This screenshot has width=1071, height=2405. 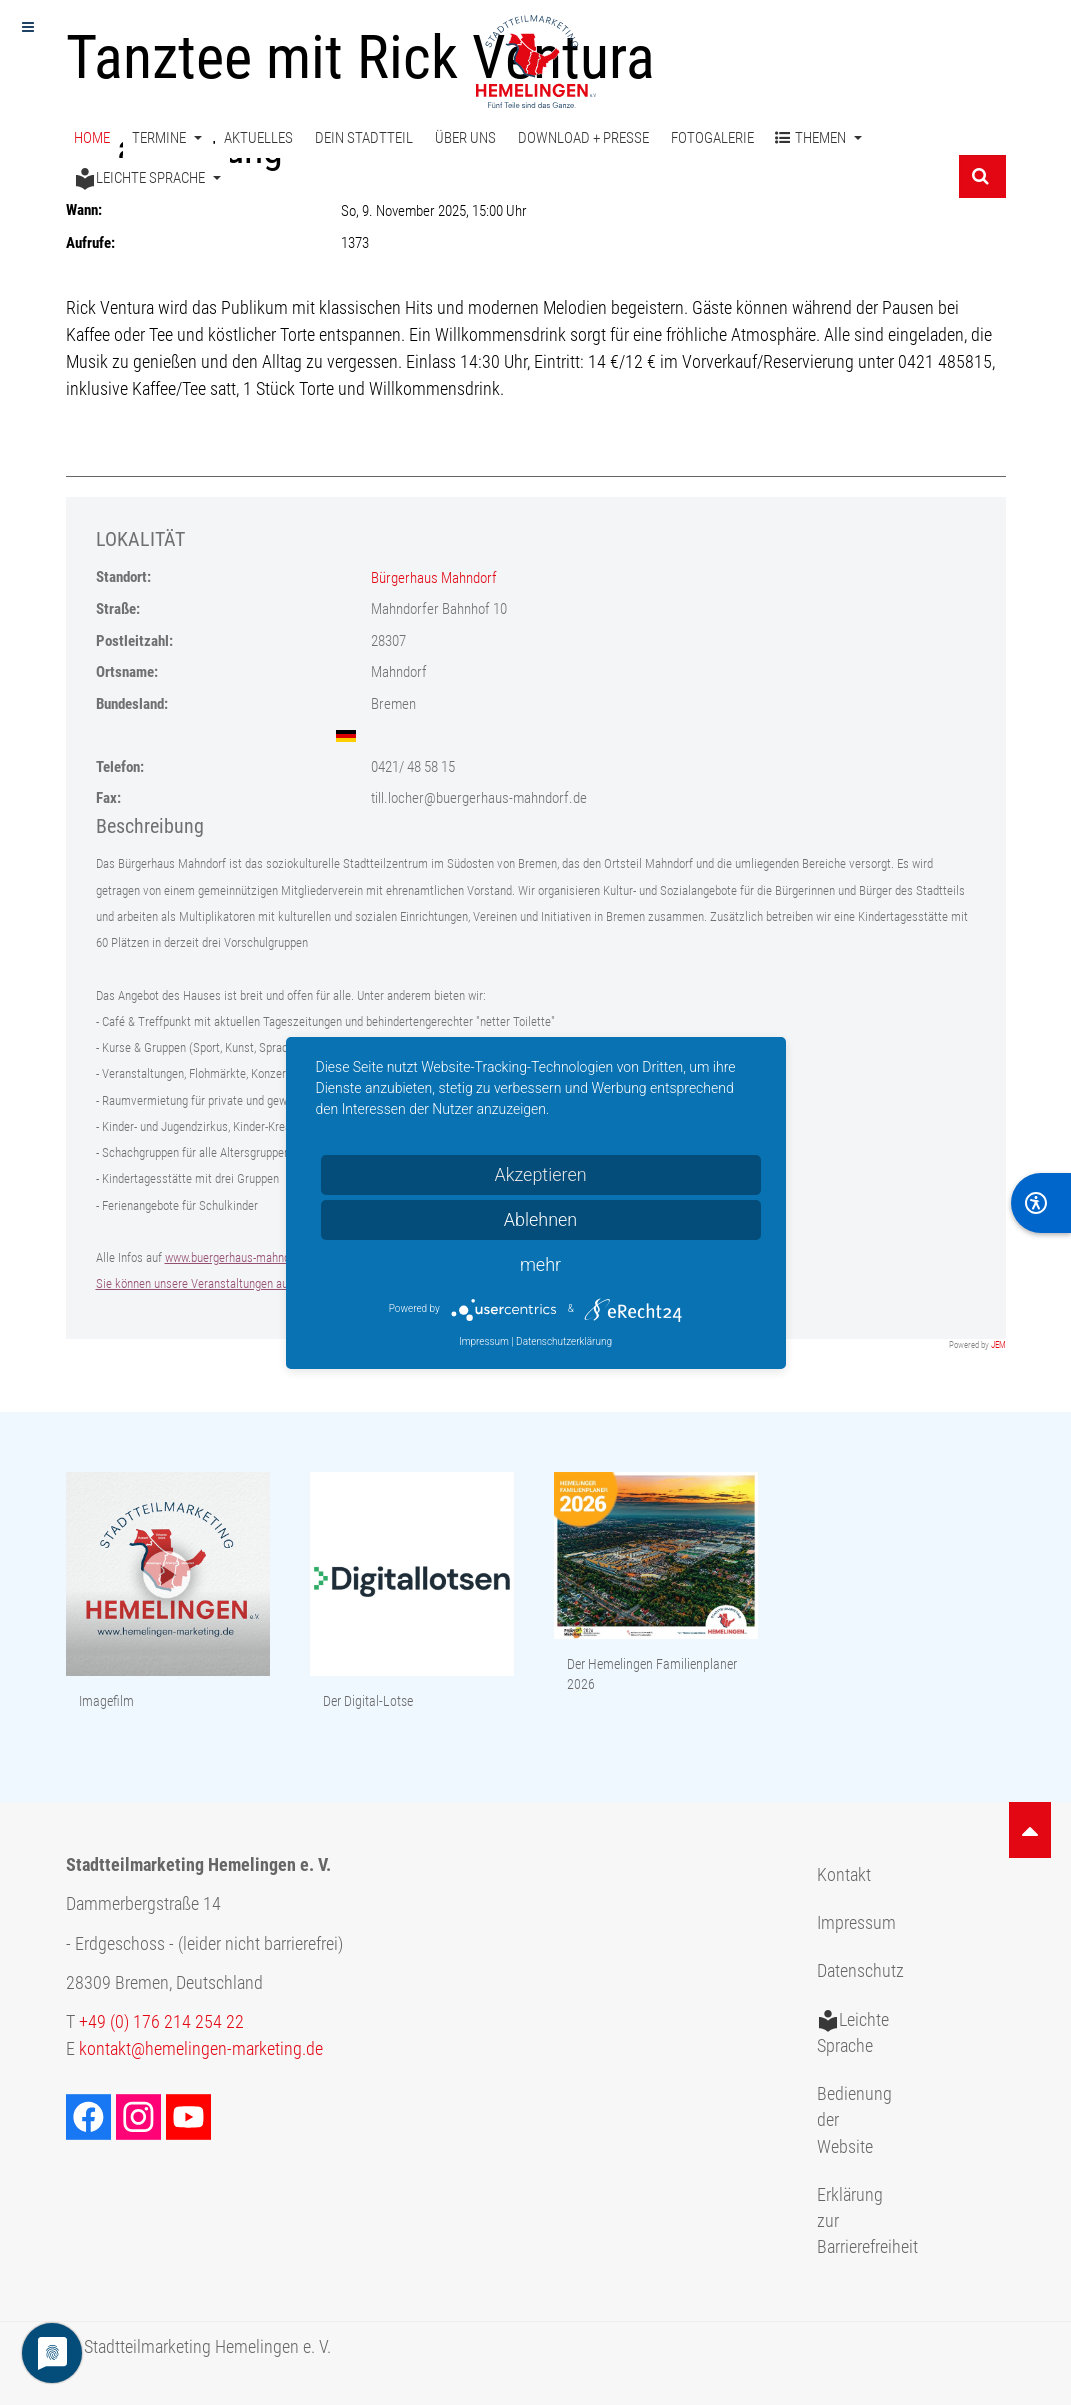 I want to click on Dein Stadtteil, so click(x=364, y=138).